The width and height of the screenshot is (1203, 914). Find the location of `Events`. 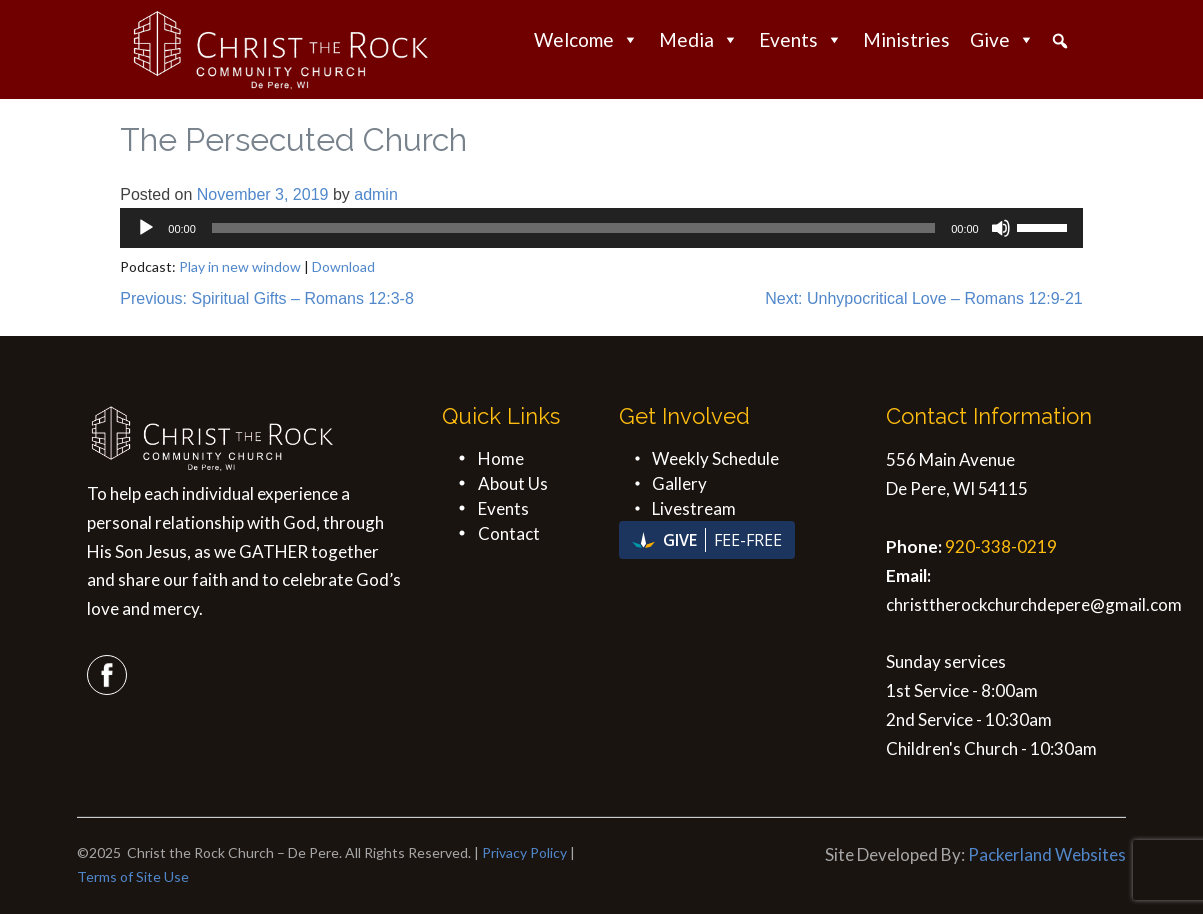

Events is located at coordinates (801, 39).